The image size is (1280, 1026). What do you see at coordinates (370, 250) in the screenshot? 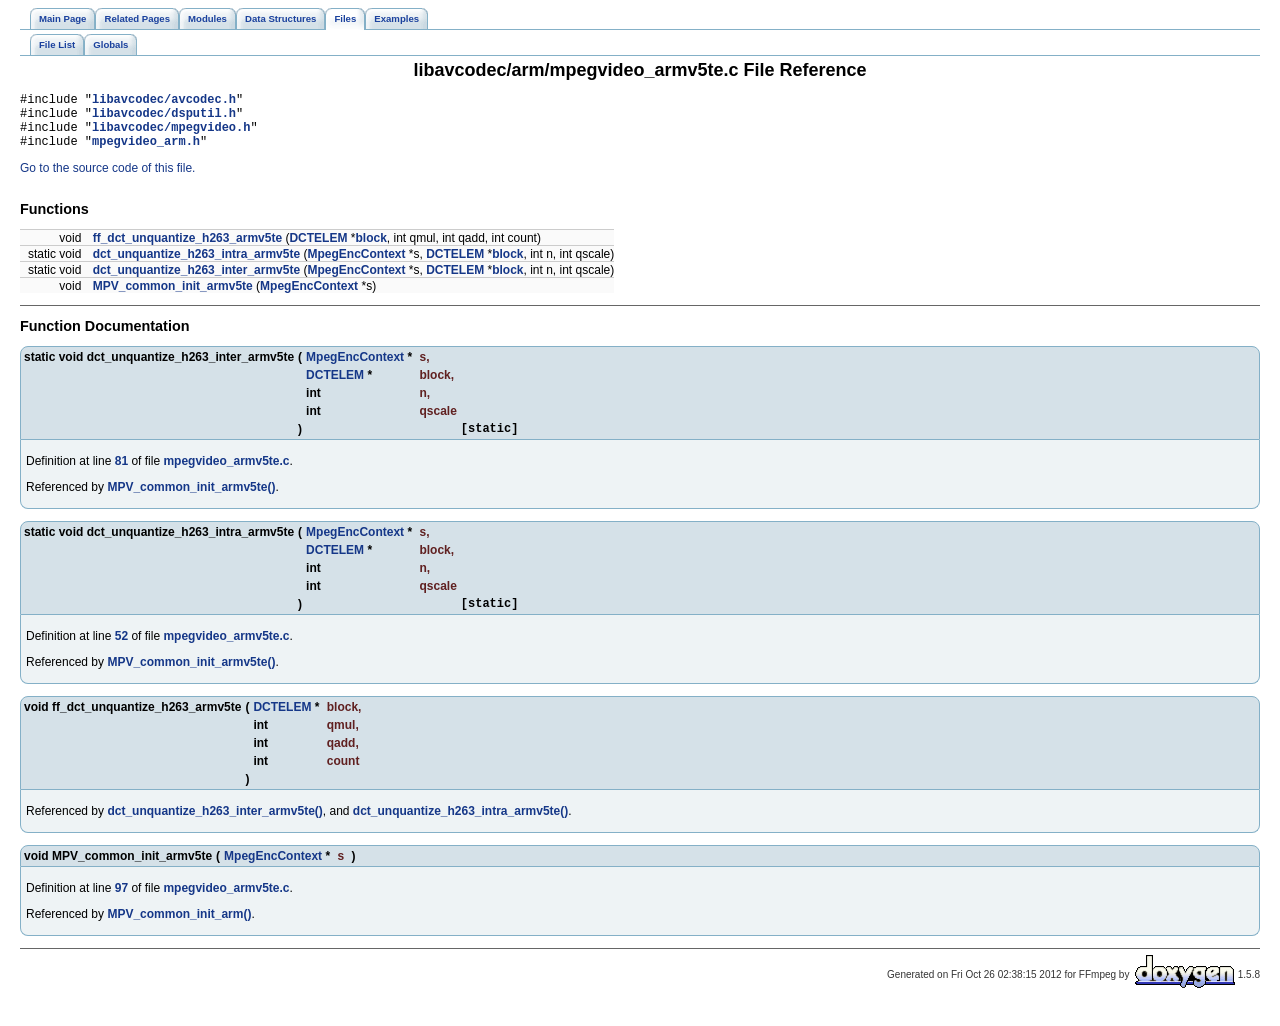
I see `block` at bounding box center [370, 250].